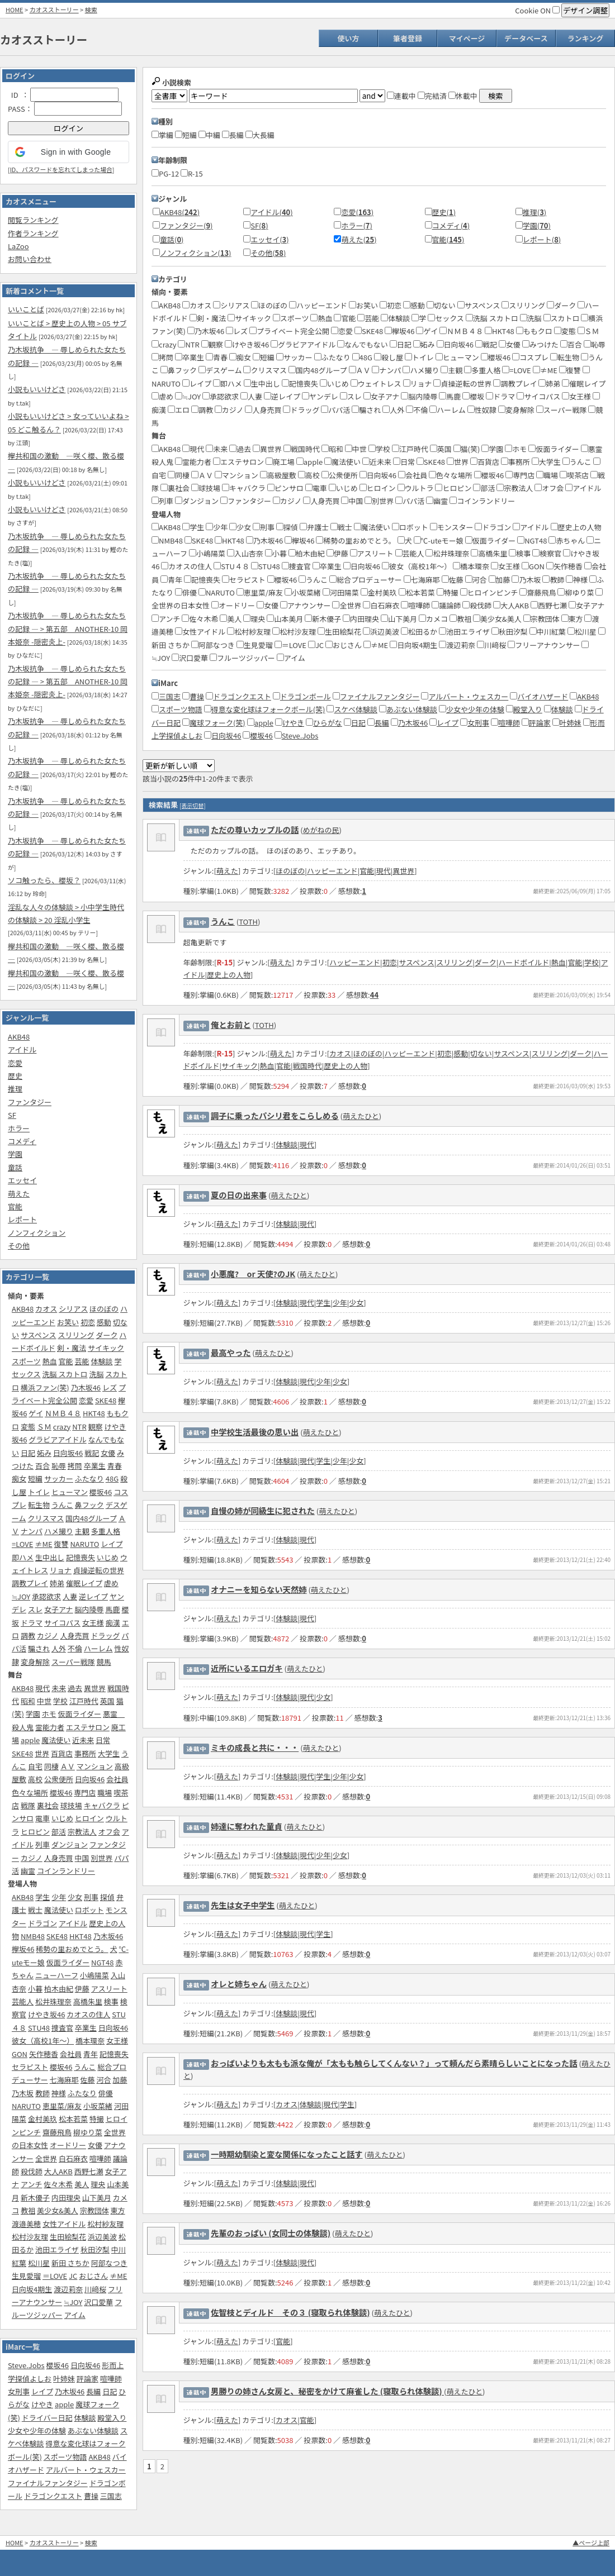 Image resolution: width=615 pixels, height=2576 pixels. Describe the element at coordinates (26, 1374) in the screenshot. I see `セックス` at that location.